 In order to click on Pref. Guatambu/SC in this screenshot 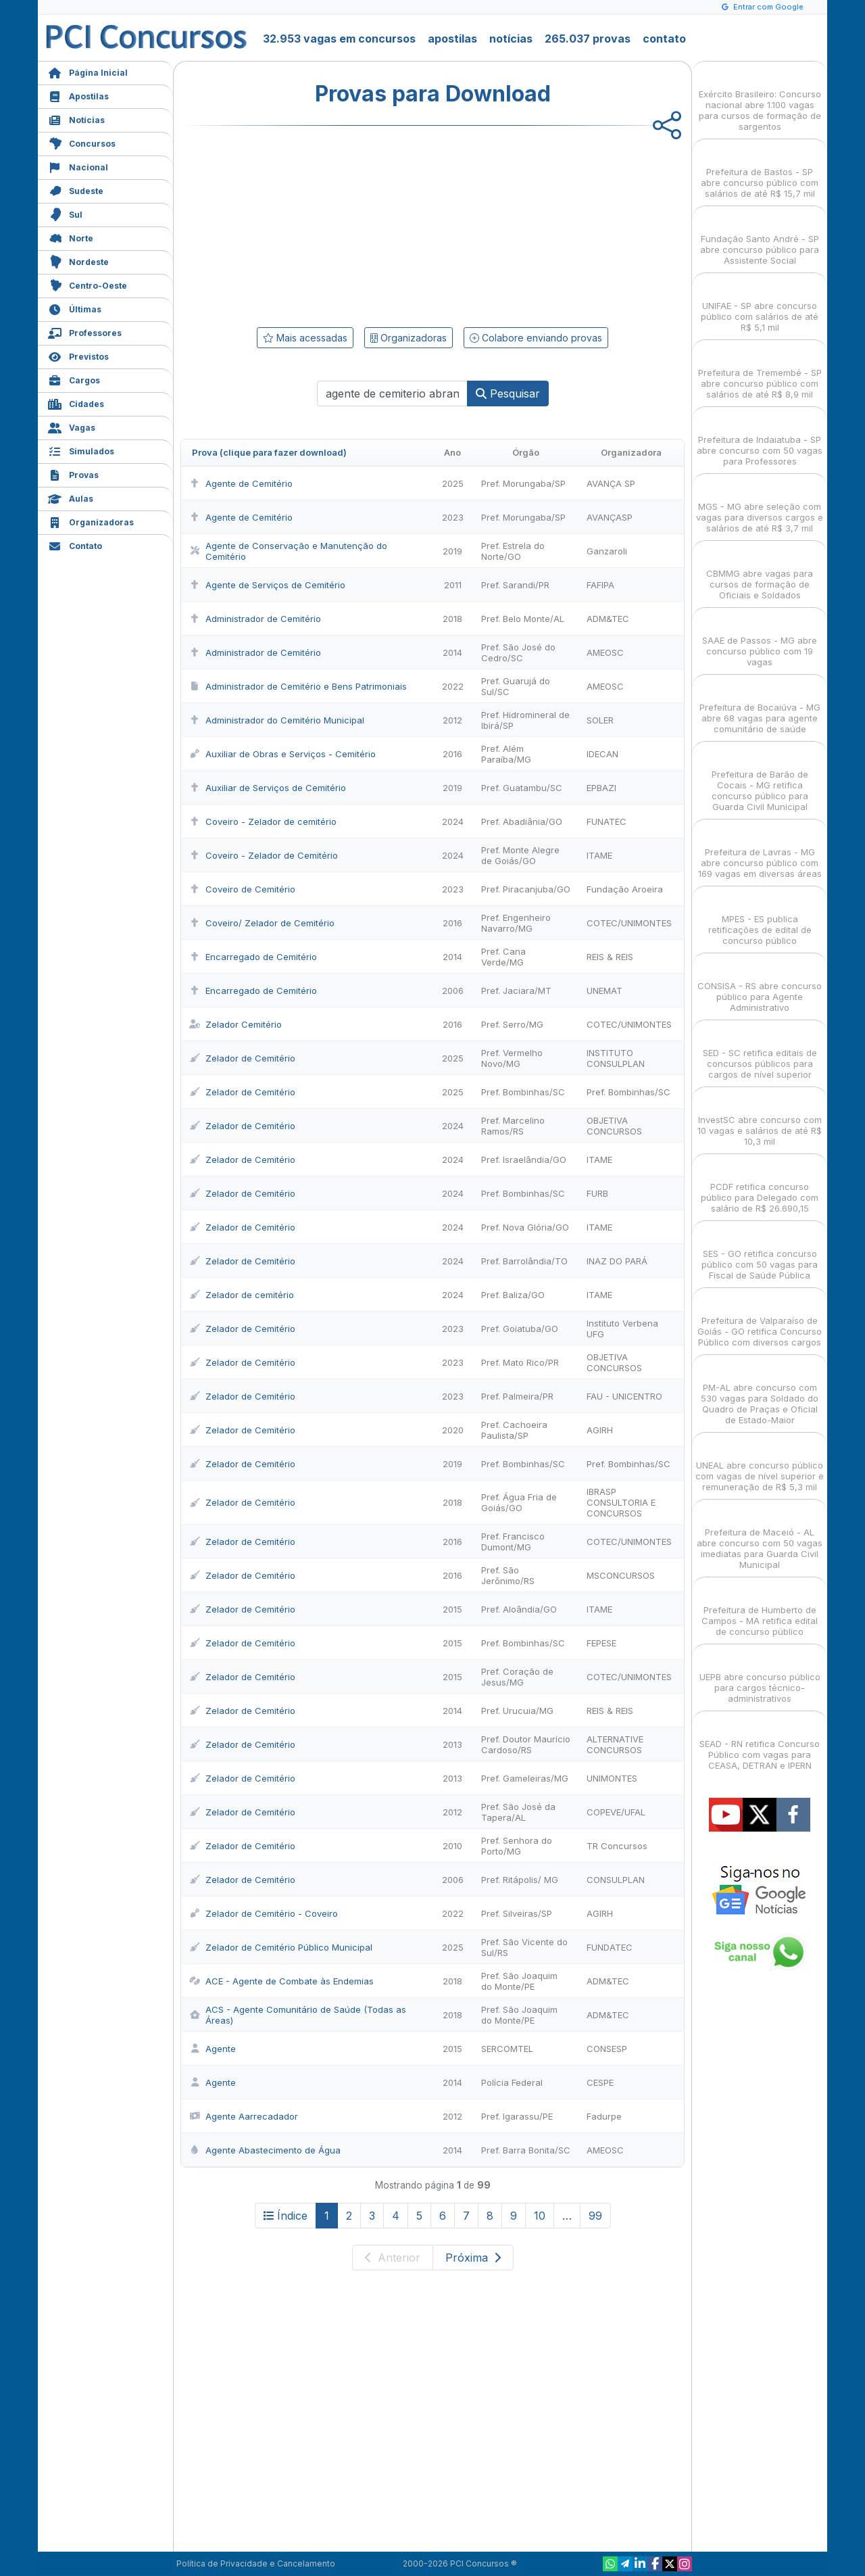, I will do `click(521, 787)`.